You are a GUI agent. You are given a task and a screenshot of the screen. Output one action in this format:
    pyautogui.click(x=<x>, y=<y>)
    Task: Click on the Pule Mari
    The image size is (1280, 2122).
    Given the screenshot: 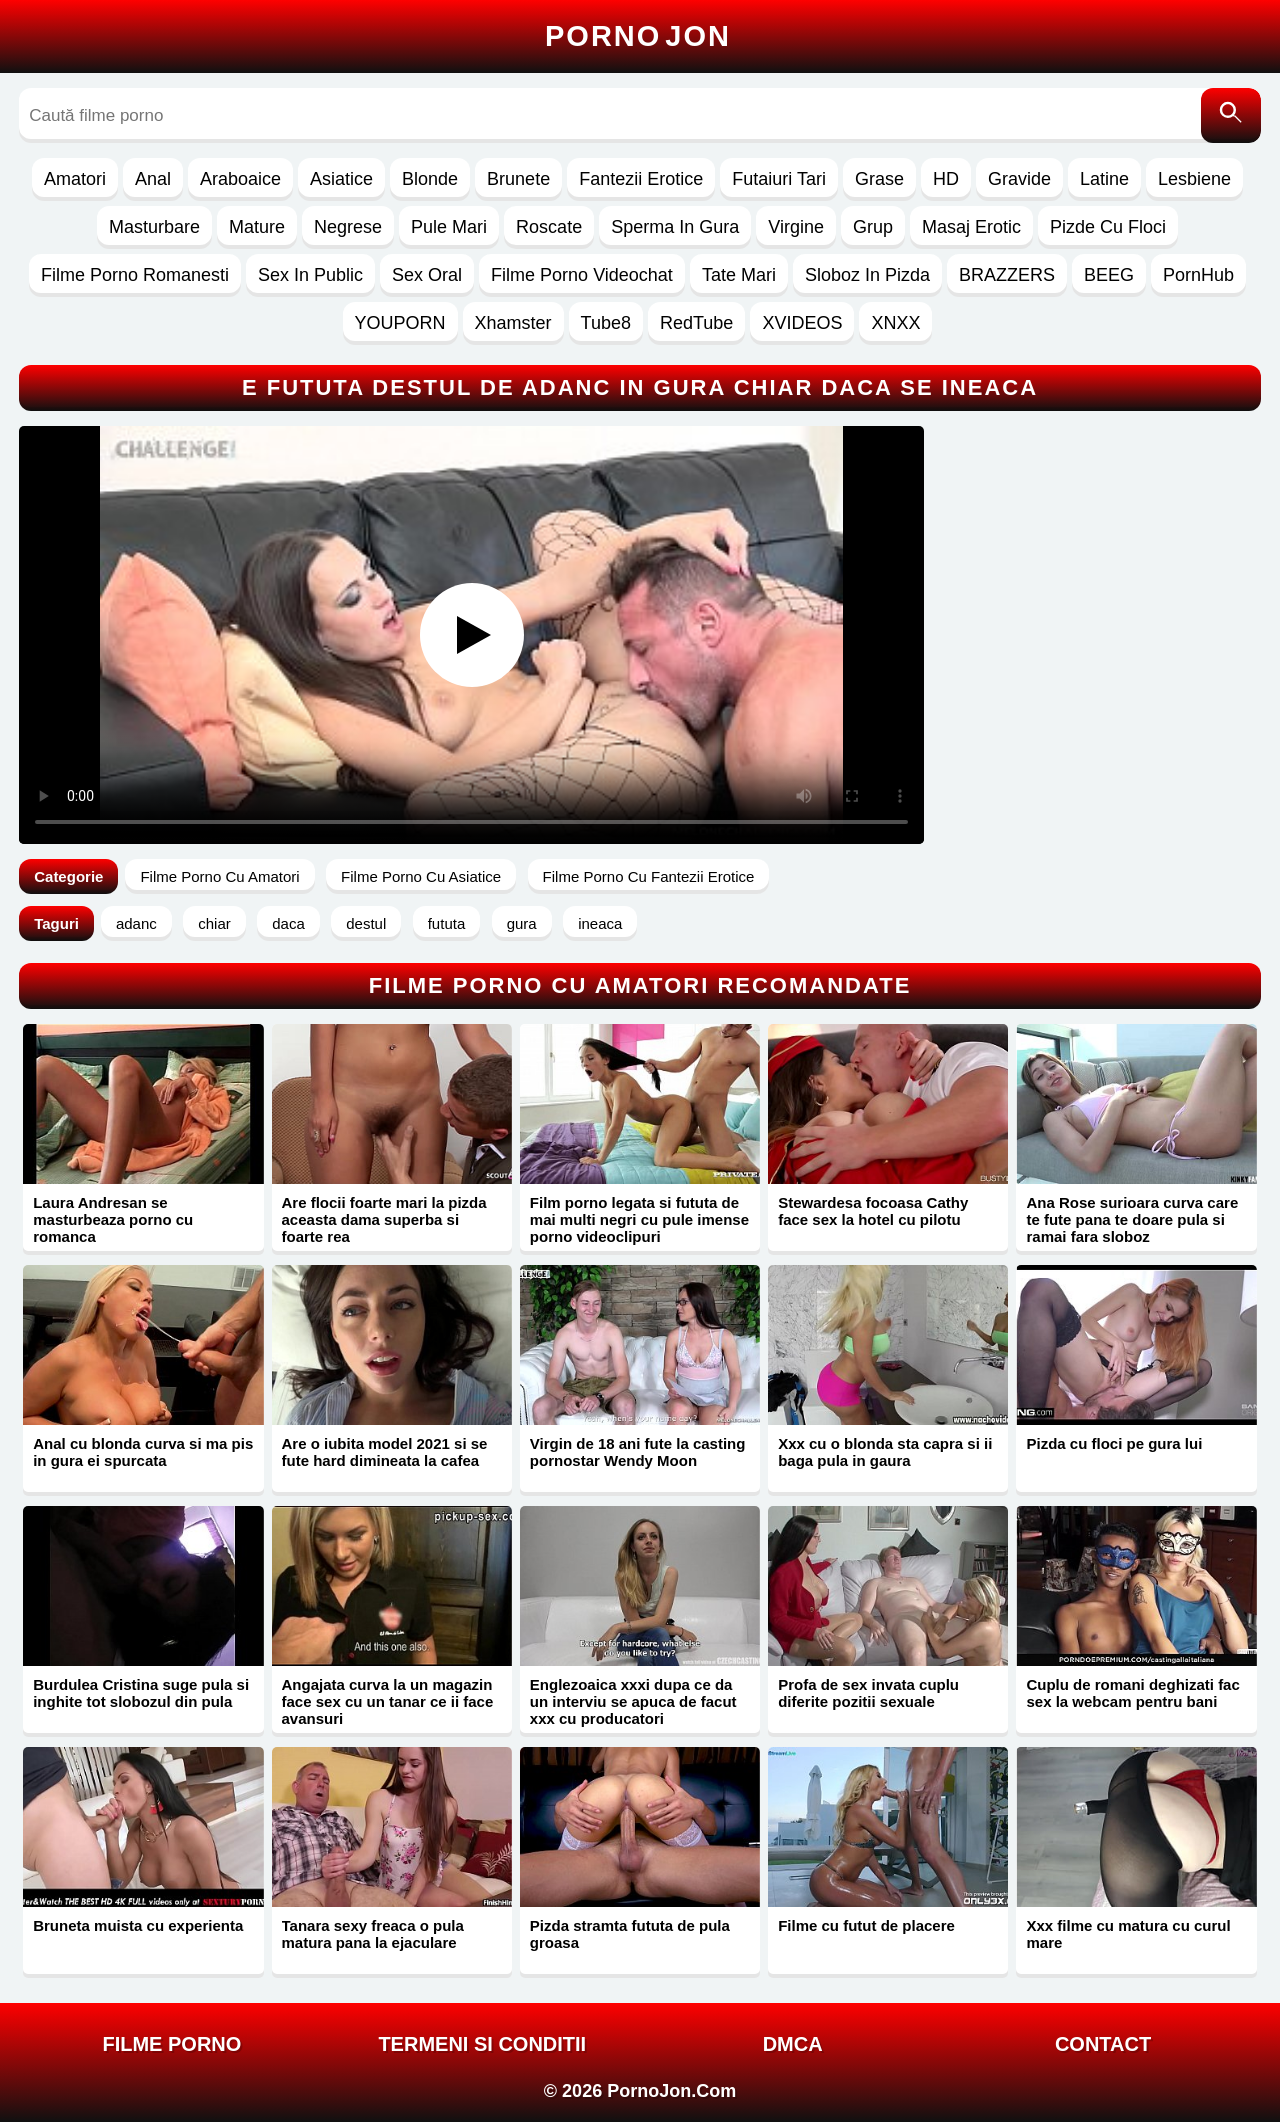 What is the action you would take?
    pyautogui.click(x=449, y=227)
    